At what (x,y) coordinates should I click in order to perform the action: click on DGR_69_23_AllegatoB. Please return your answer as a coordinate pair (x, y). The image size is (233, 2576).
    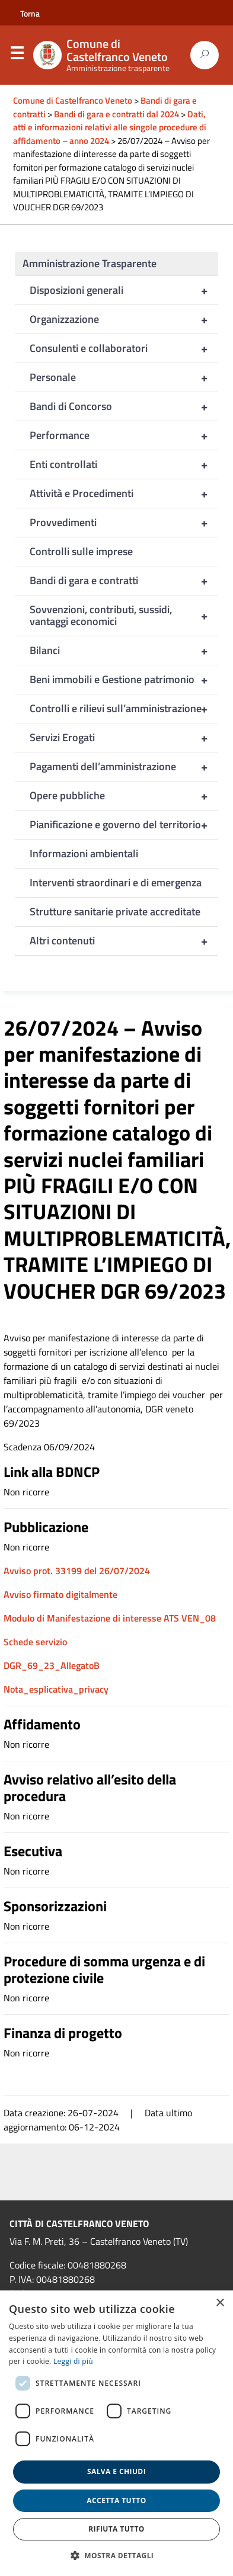
    Looking at the image, I should click on (52, 1665).